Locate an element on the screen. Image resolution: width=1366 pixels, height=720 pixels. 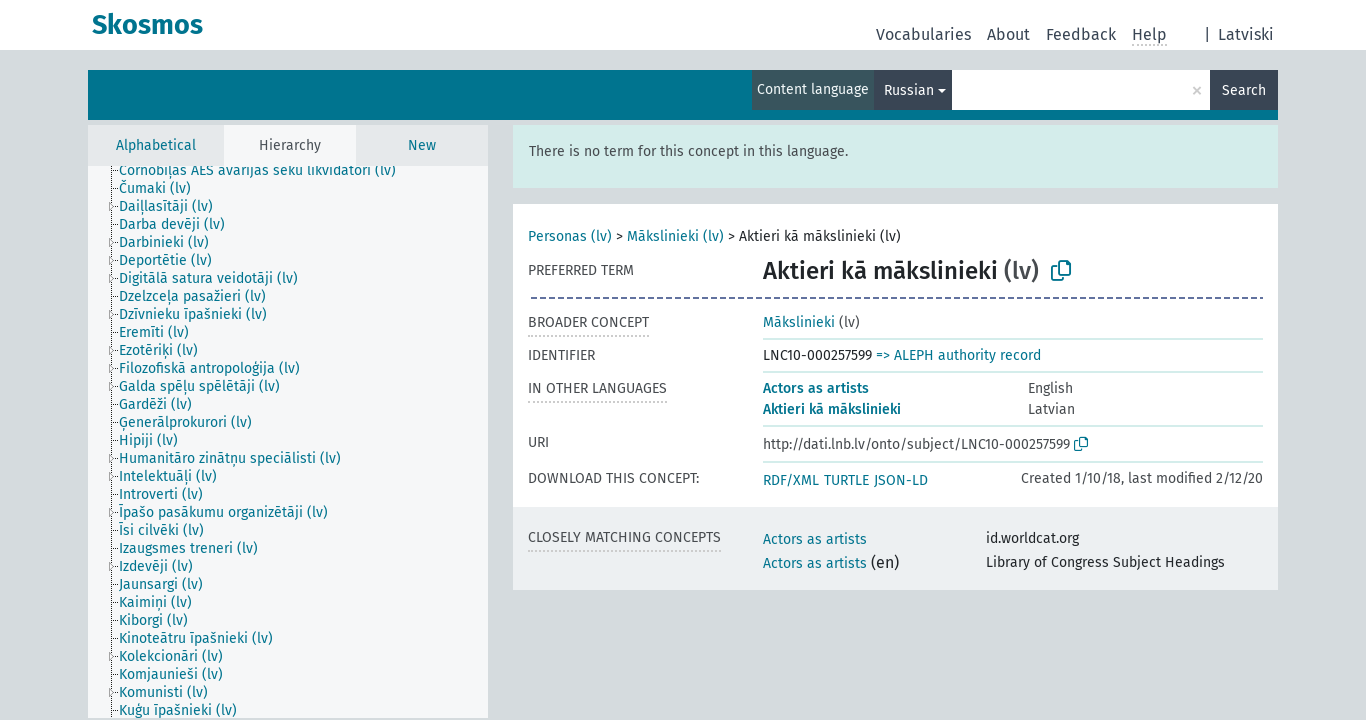
Mākslinieki is located at coordinates (799, 322).